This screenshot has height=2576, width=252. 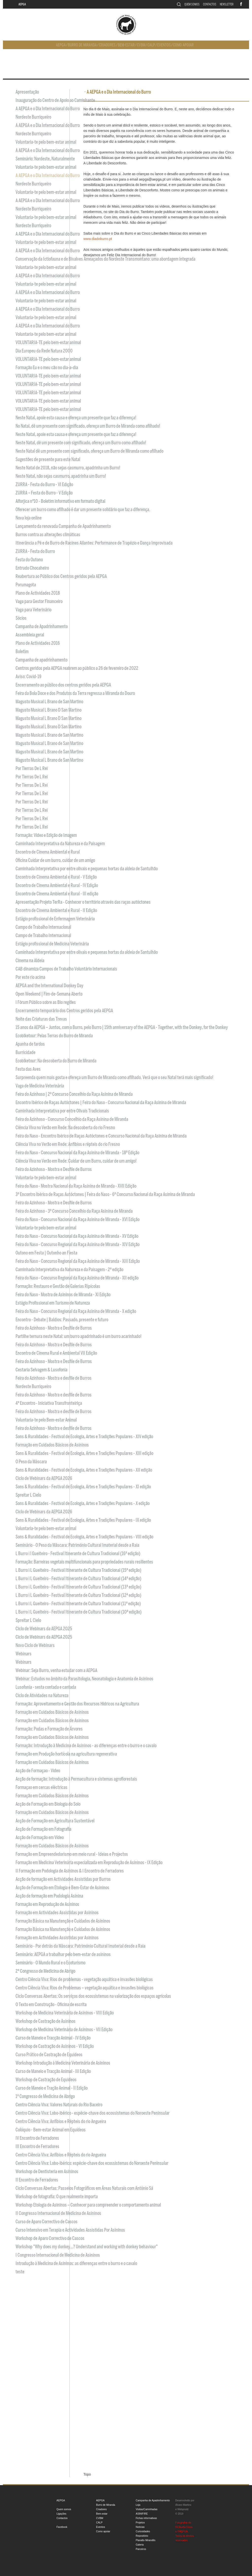 I want to click on Encontro Ibérico de Raças Autóctones | Feira do Naso - Concurso Nacional da Raça Asinina de Miranda, so click(x=101, y=1102).